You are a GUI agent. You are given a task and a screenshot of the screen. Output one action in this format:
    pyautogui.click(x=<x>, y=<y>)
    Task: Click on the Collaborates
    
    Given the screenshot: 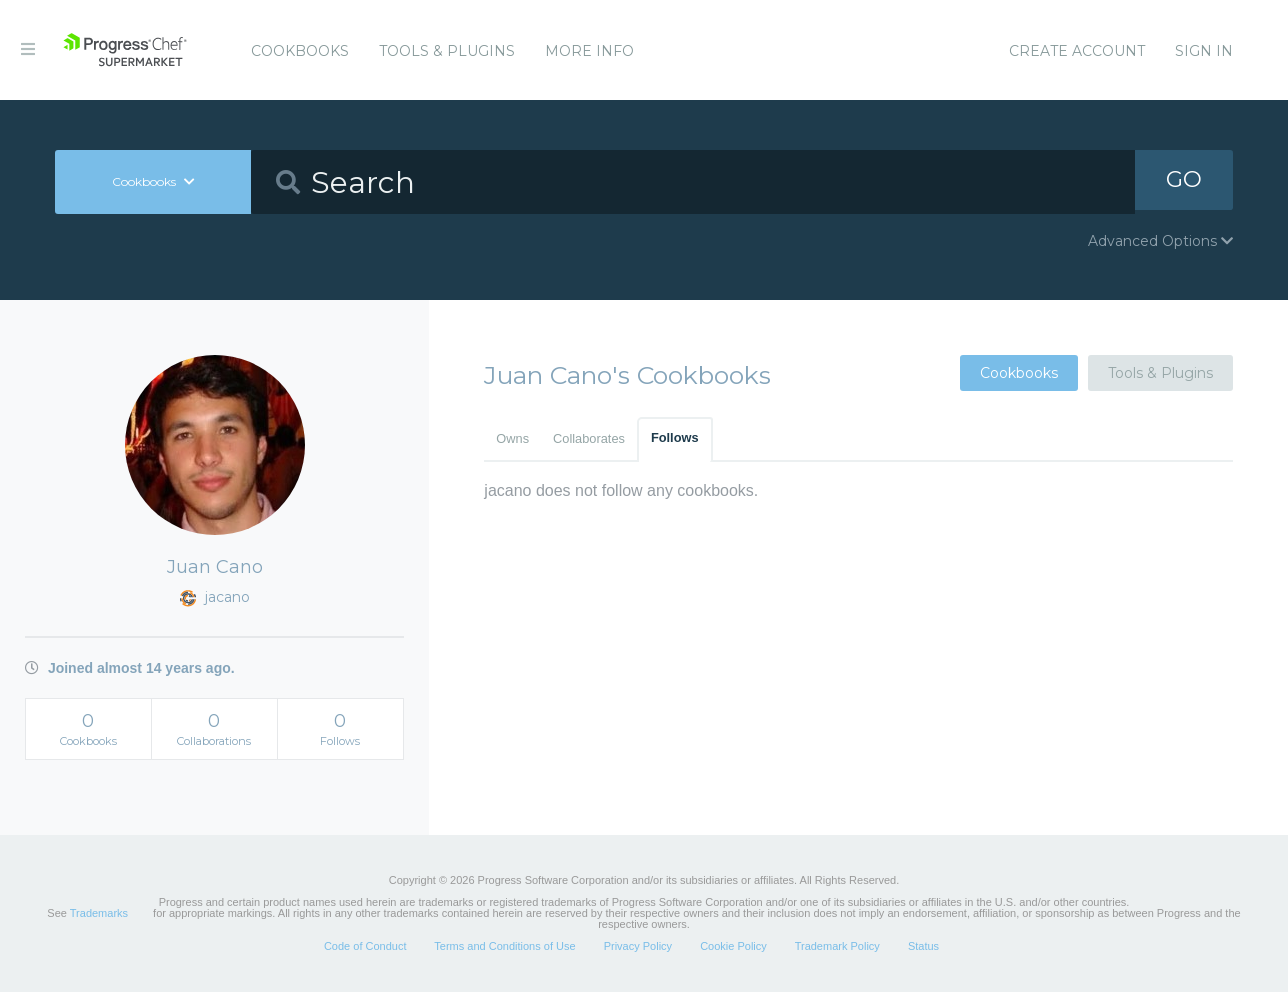 What is the action you would take?
    pyautogui.click(x=589, y=438)
    